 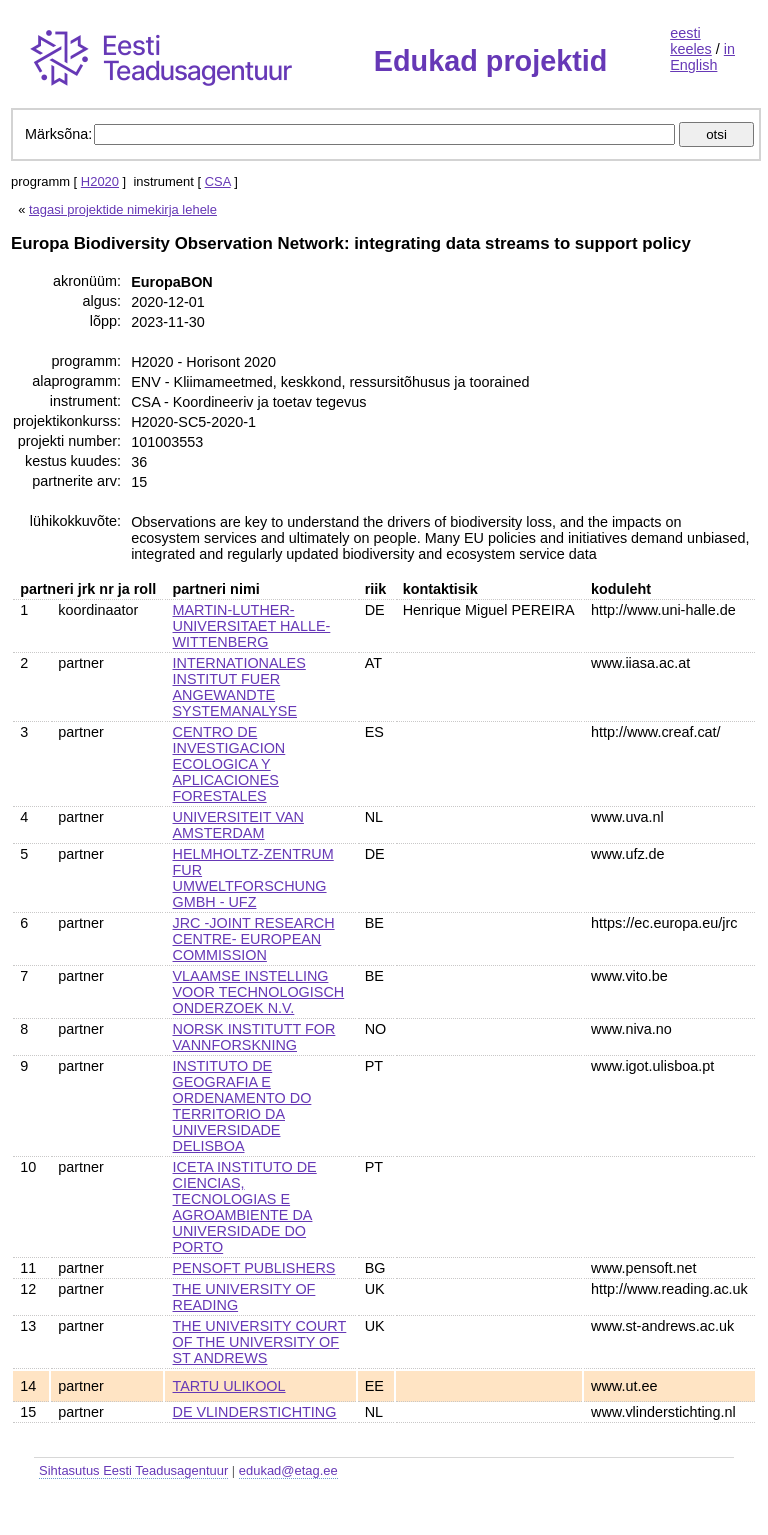 I want to click on tagasi projektide nimekirja lehele, so click(x=123, y=209).